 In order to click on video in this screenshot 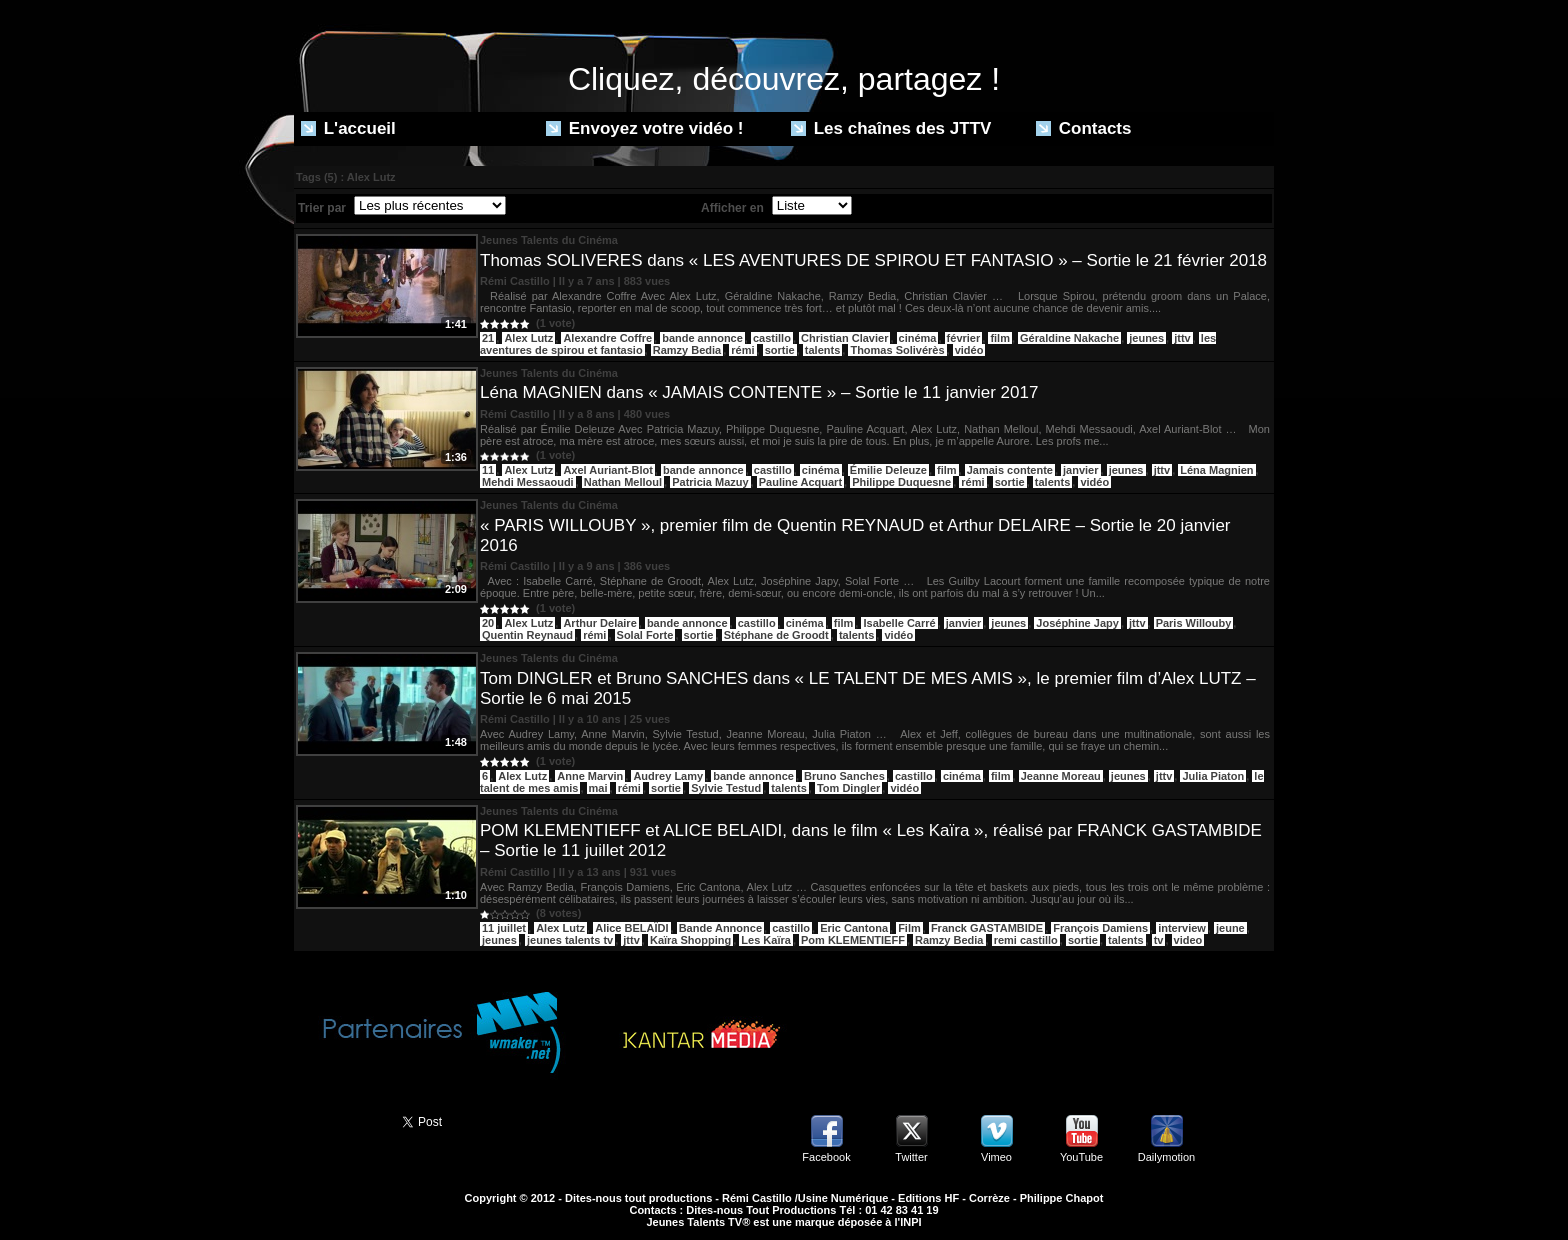, I will do `click(1188, 940)`.